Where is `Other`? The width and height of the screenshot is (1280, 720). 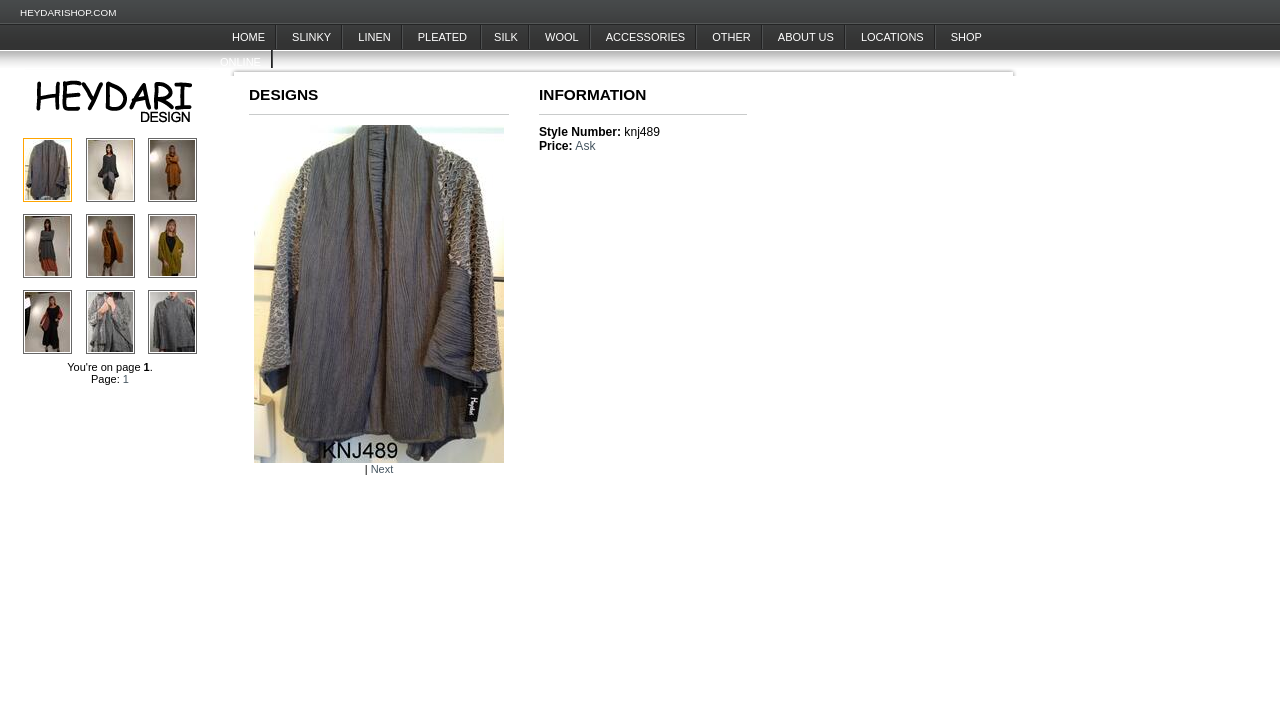
Other is located at coordinates (731, 37).